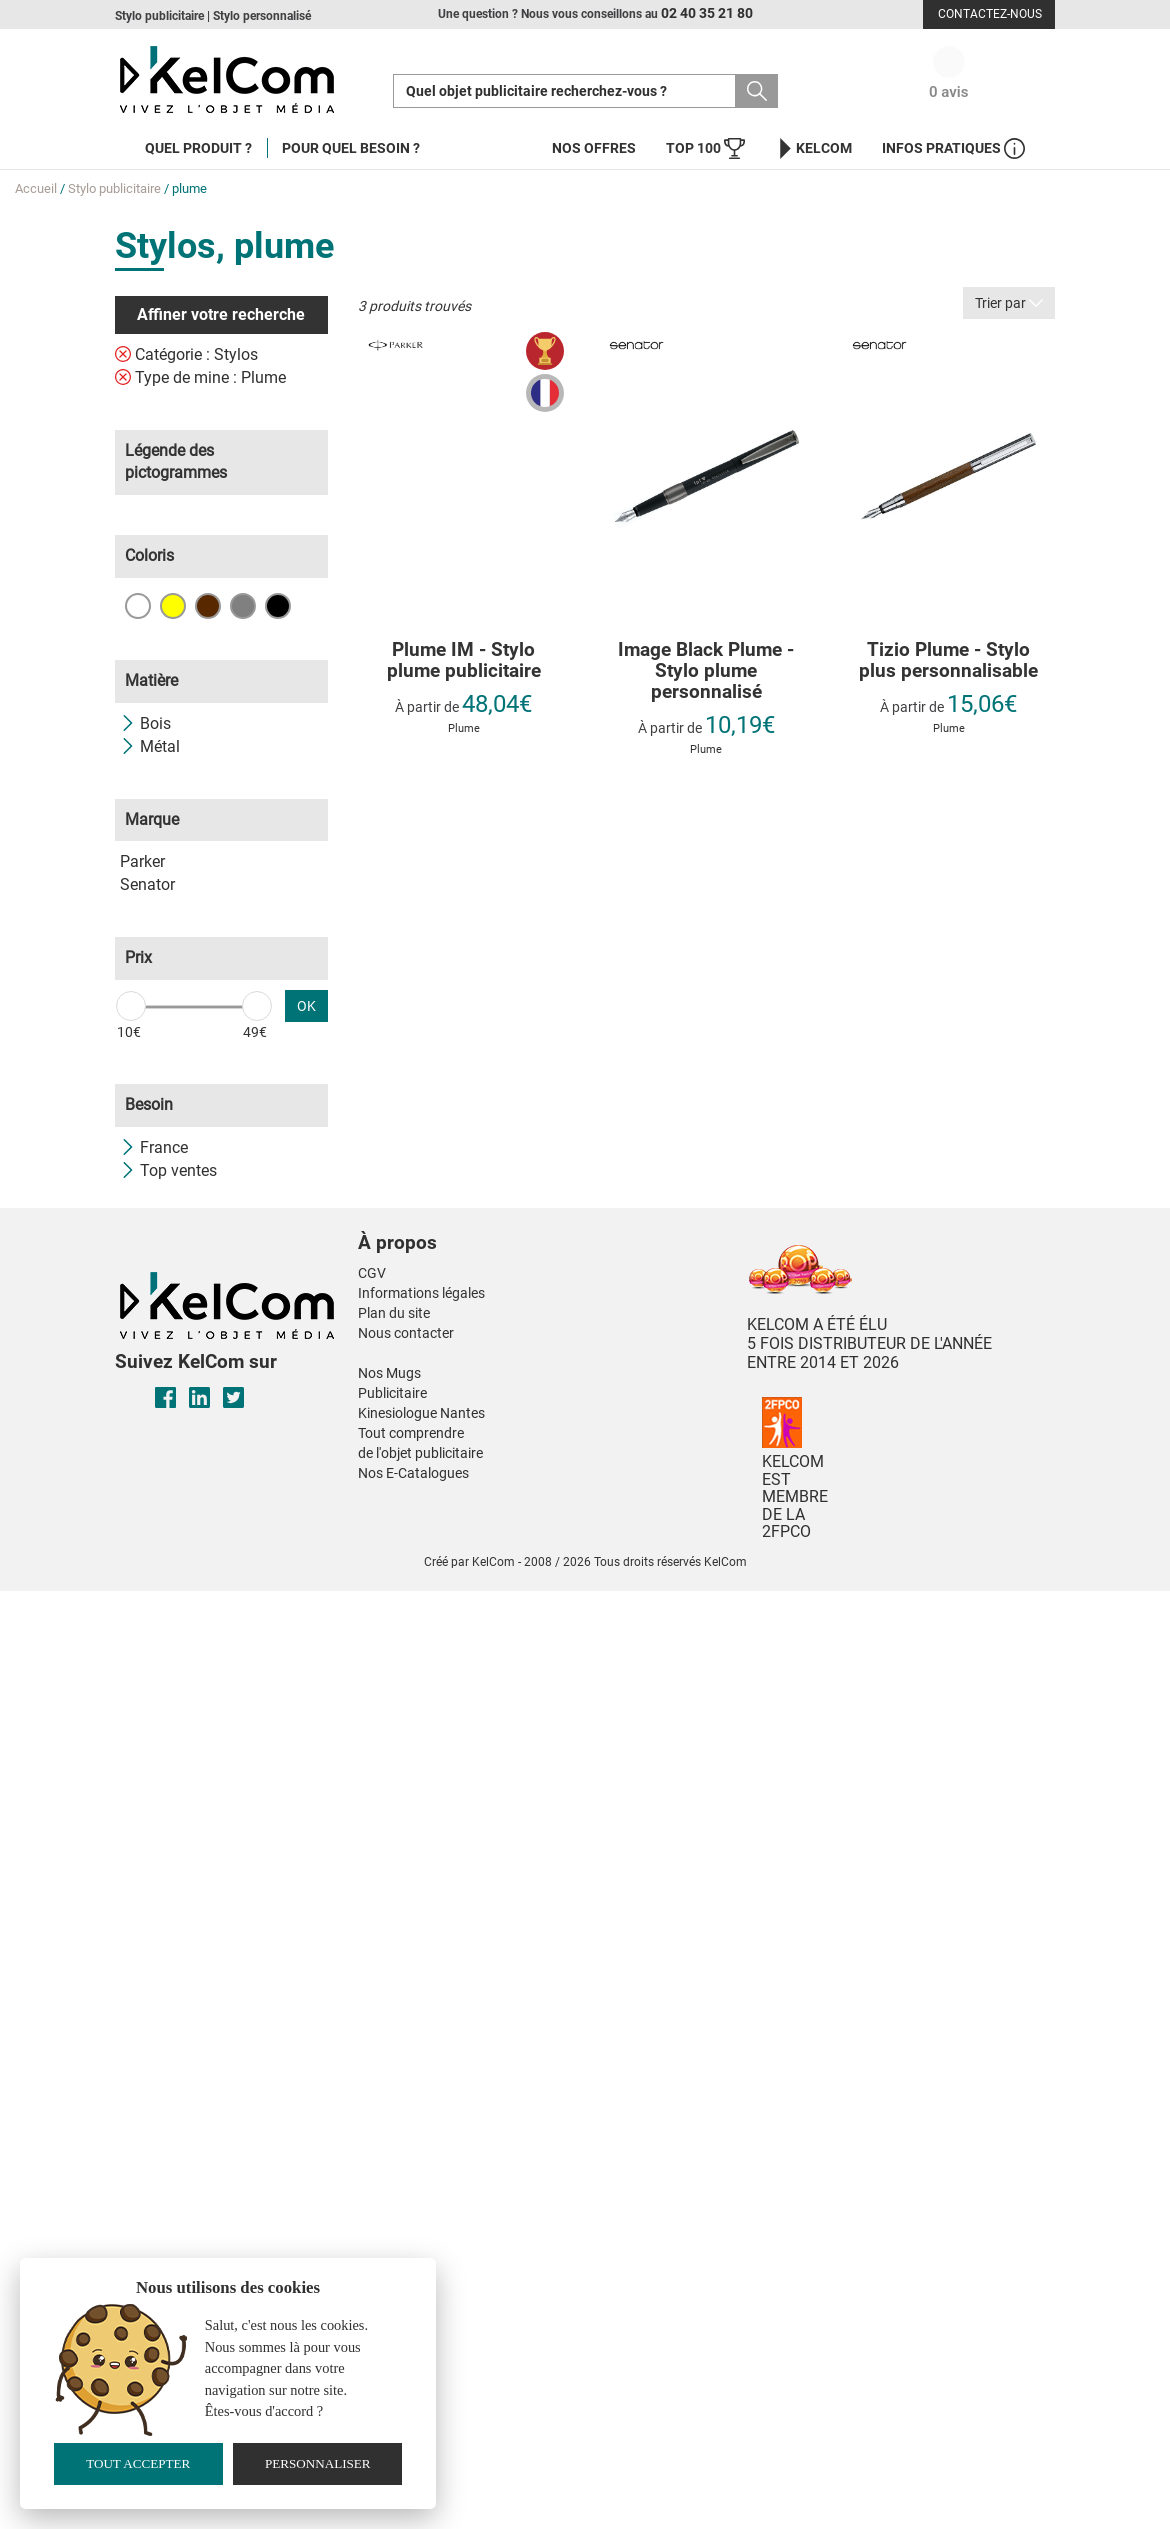 This screenshot has height=2529, width=1170. What do you see at coordinates (1009, 303) in the screenshot?
I see `Trier par` at bounding box center [1009, 303].